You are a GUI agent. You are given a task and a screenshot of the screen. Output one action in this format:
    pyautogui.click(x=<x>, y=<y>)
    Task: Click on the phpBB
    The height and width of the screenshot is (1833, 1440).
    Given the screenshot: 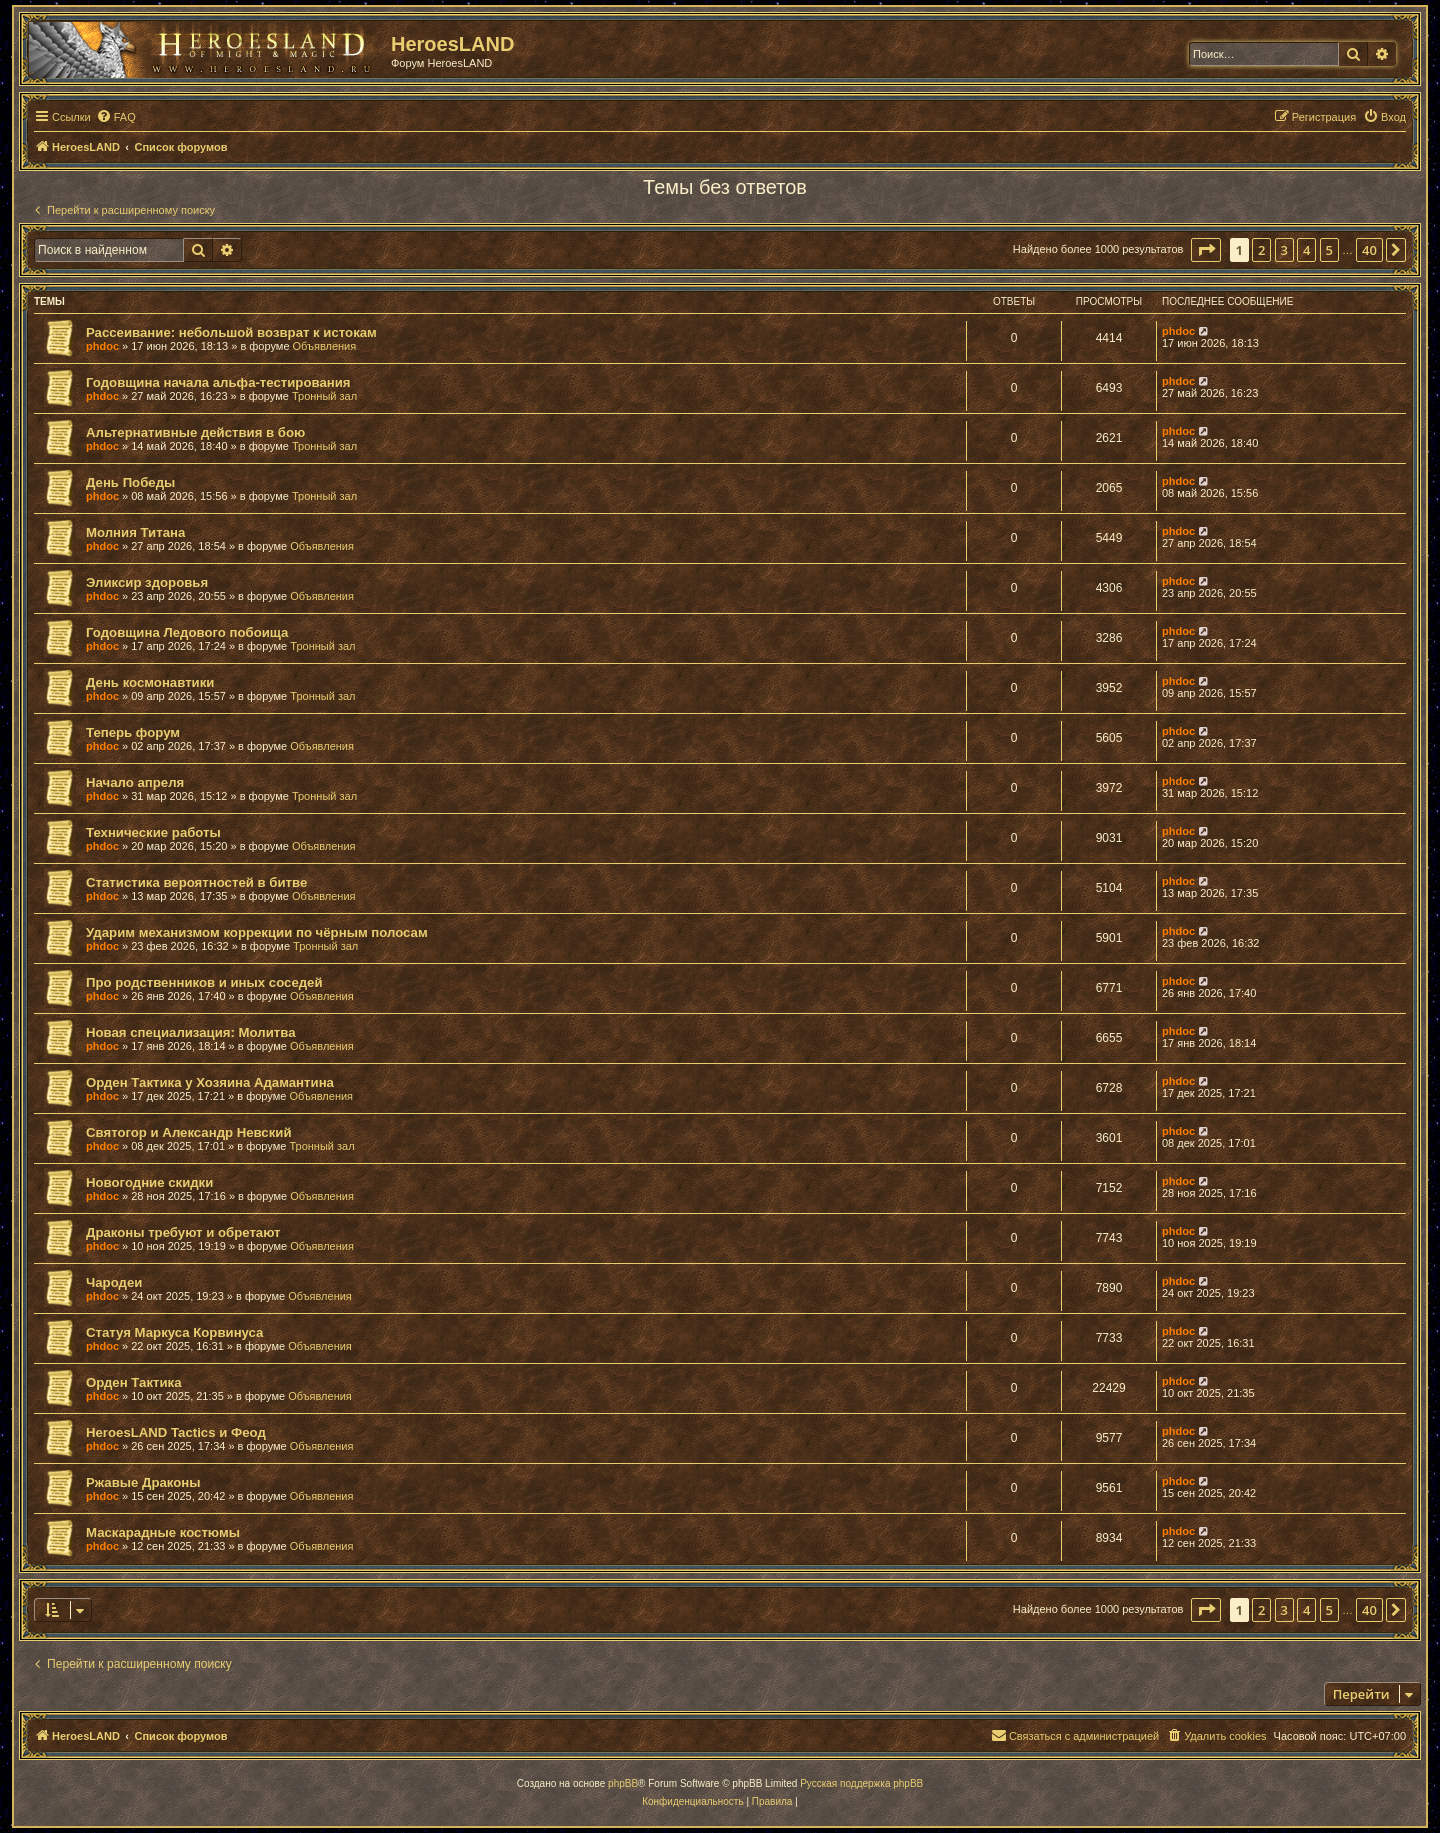 What is the action you would take?
    pyautogui.click(x=623, y=1783)
    